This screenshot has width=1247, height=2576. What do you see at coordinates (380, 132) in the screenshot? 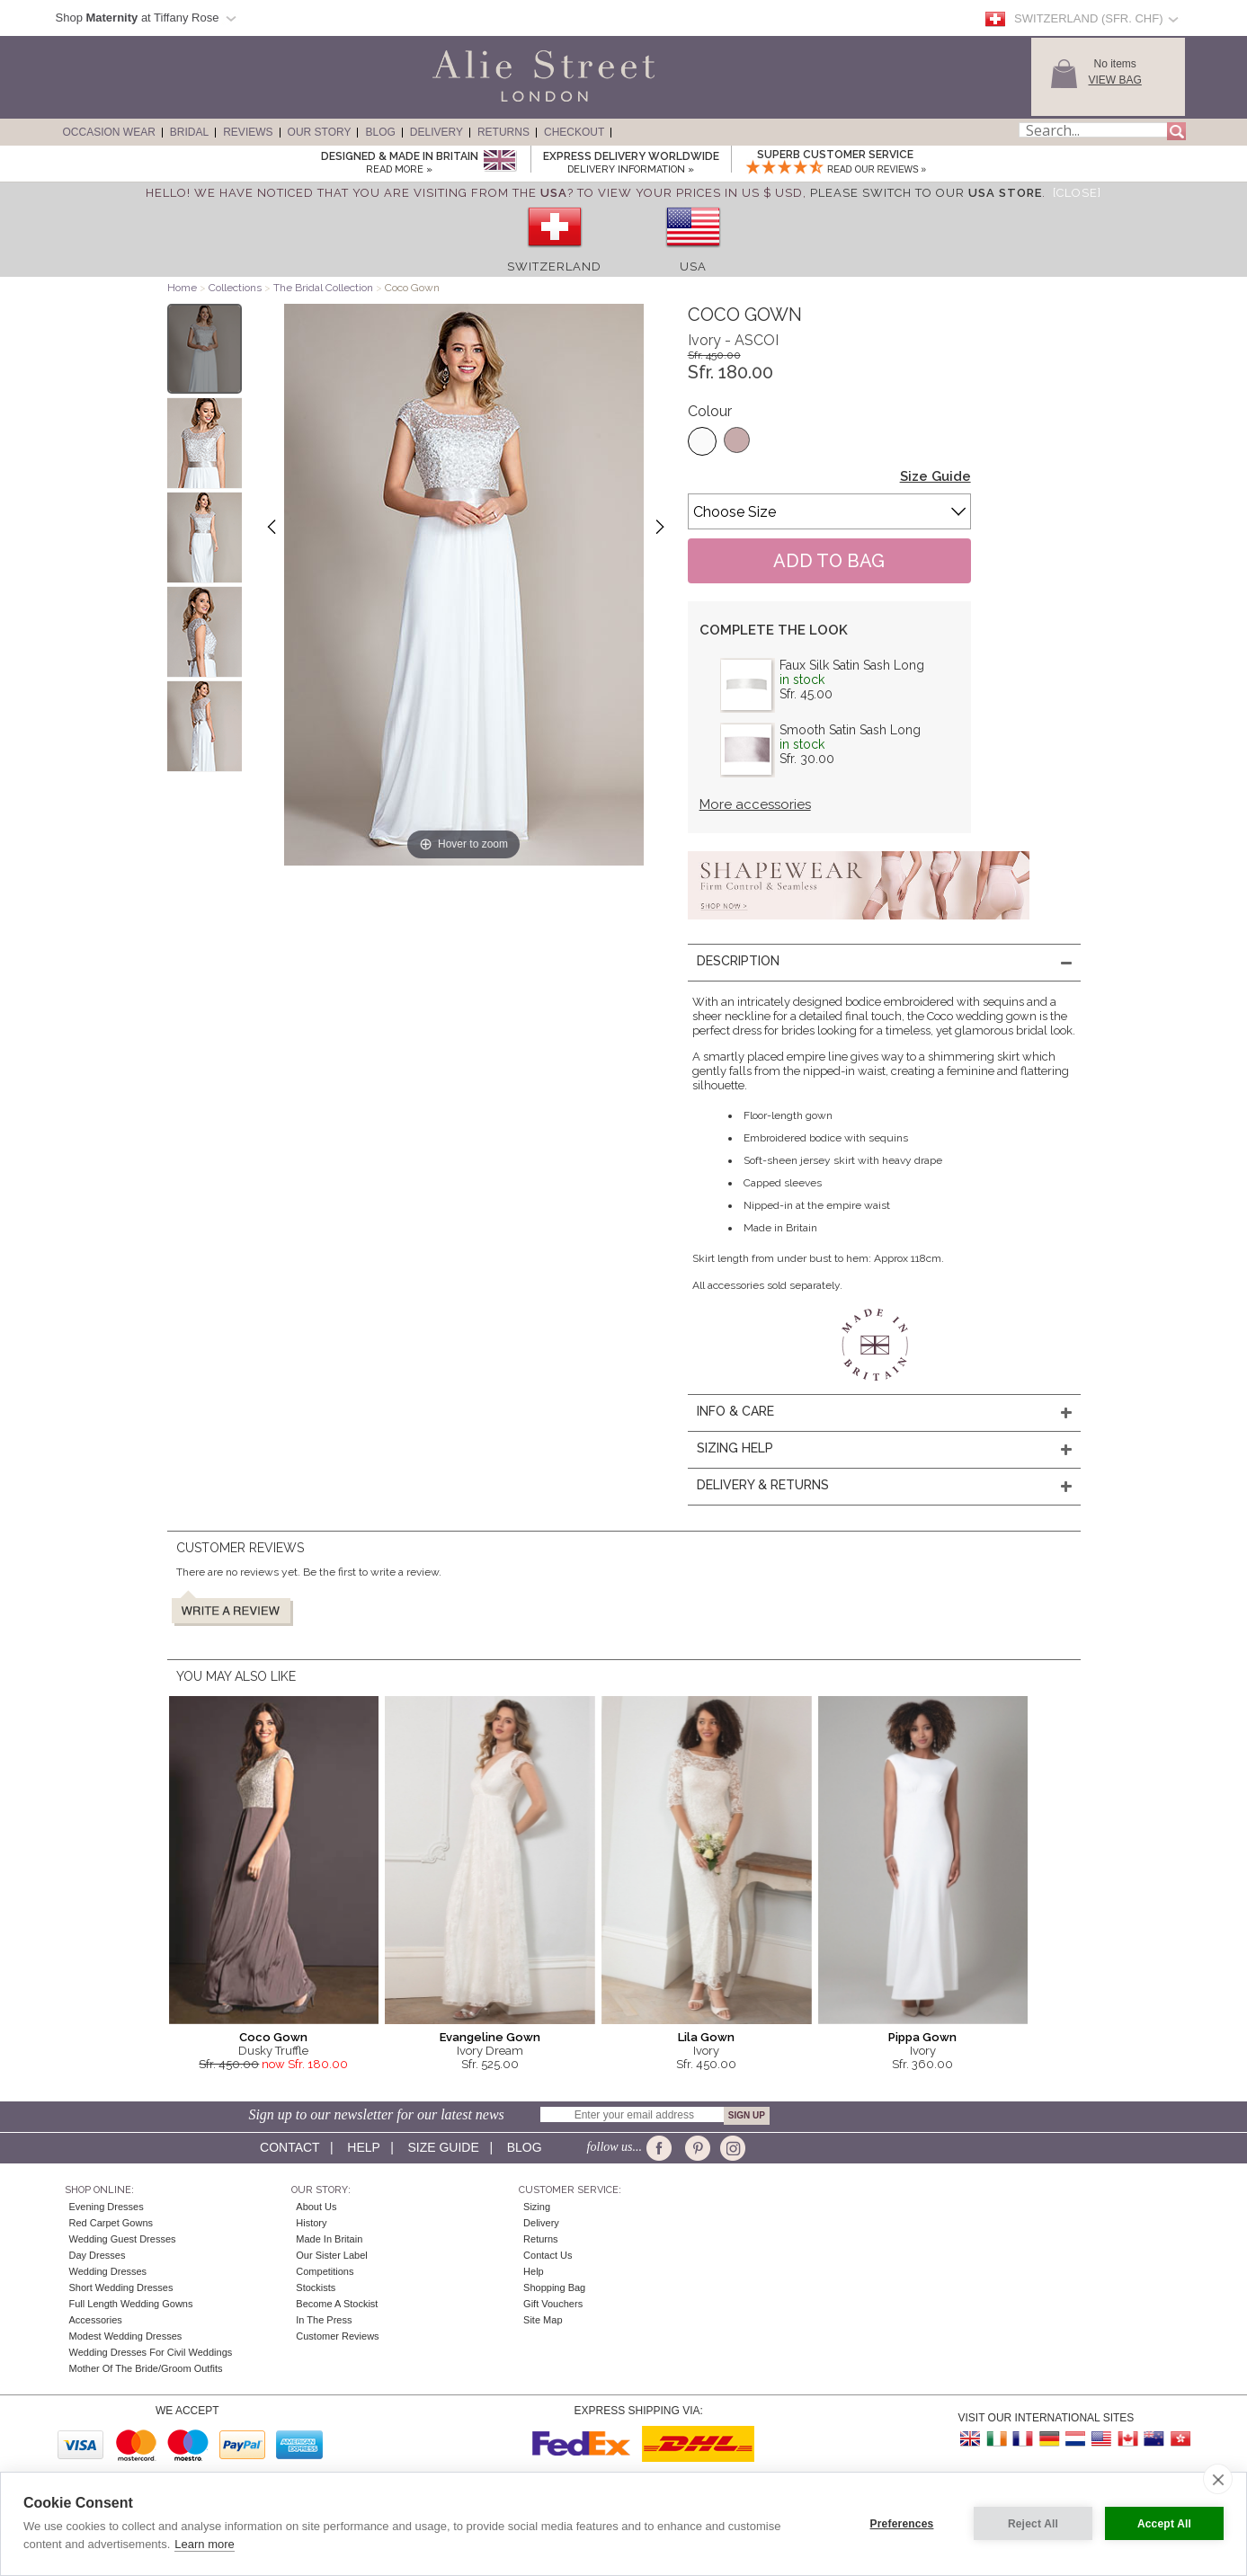
I see `Blog` at bounding box center [380, 132].